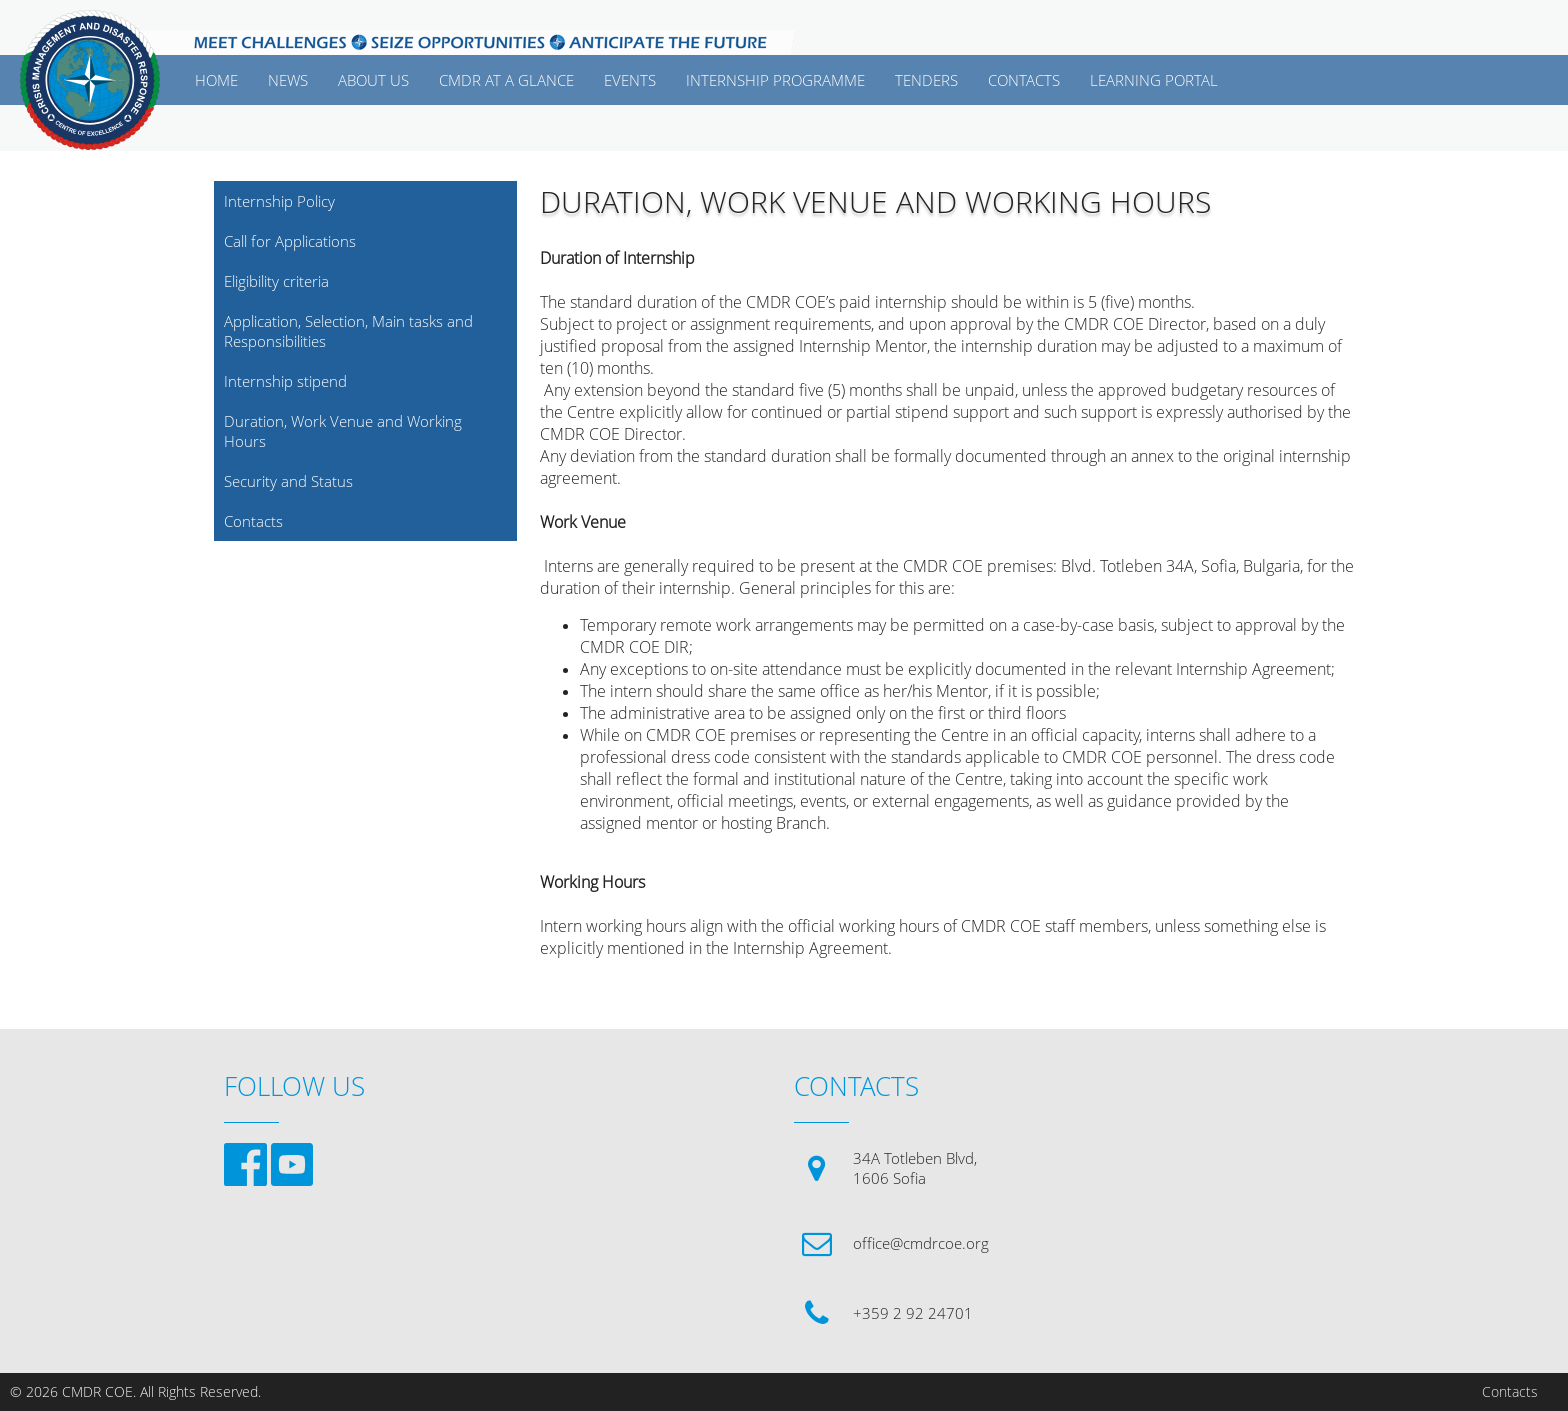 This screenshot has width=1568, height=1411. Describe the element at coordinates (288, 80) in the screenshot. I see `News` at that location.